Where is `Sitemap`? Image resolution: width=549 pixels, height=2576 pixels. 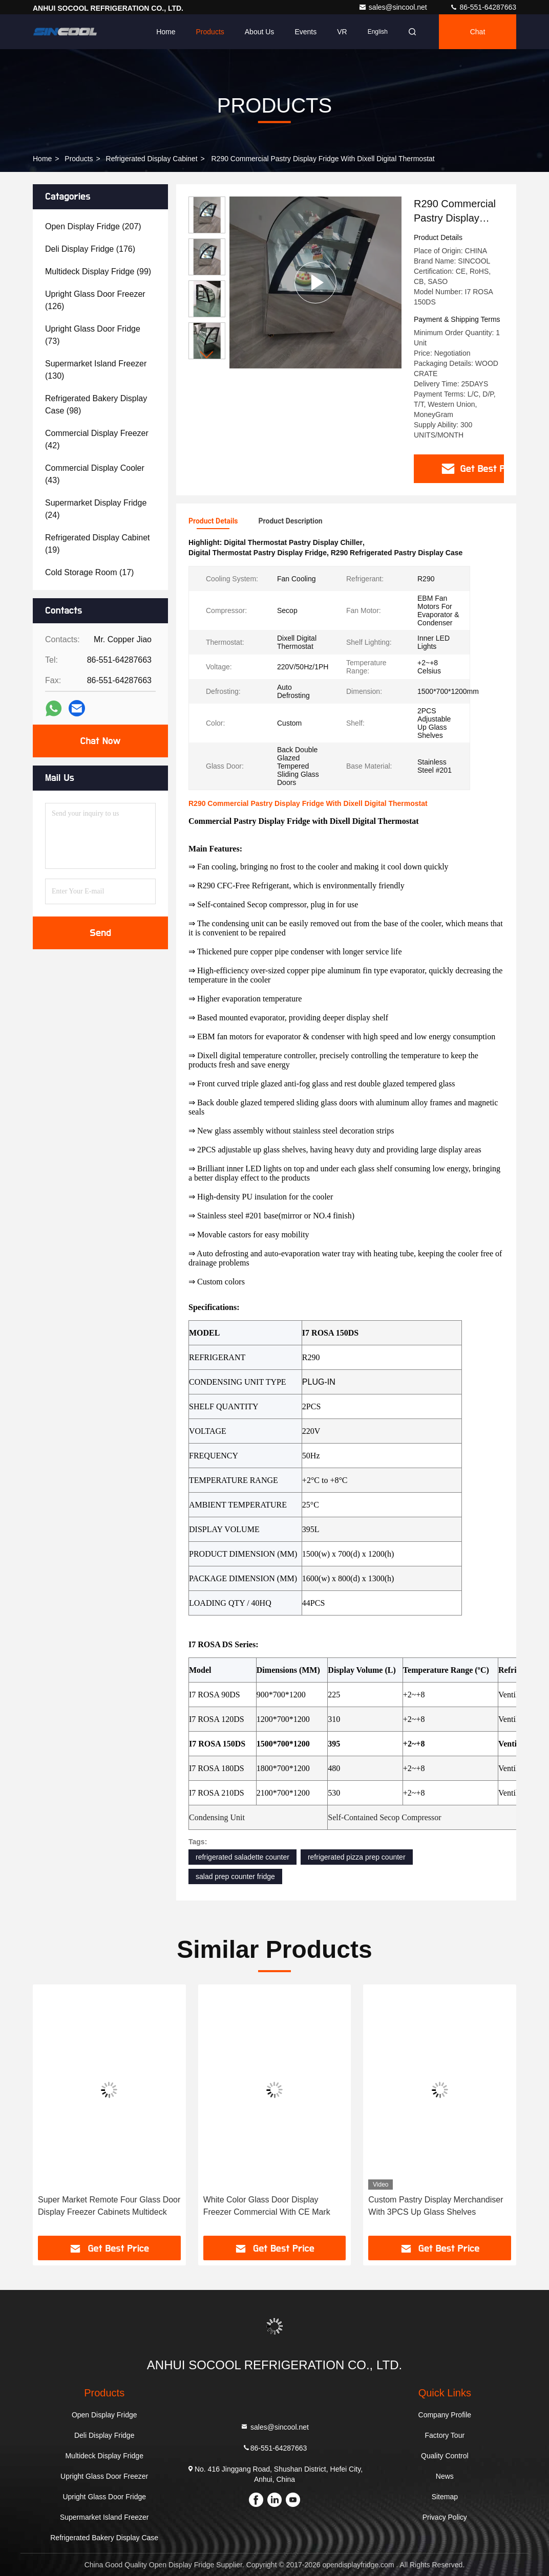 Sitemap is located at coordinates (445, 2497).